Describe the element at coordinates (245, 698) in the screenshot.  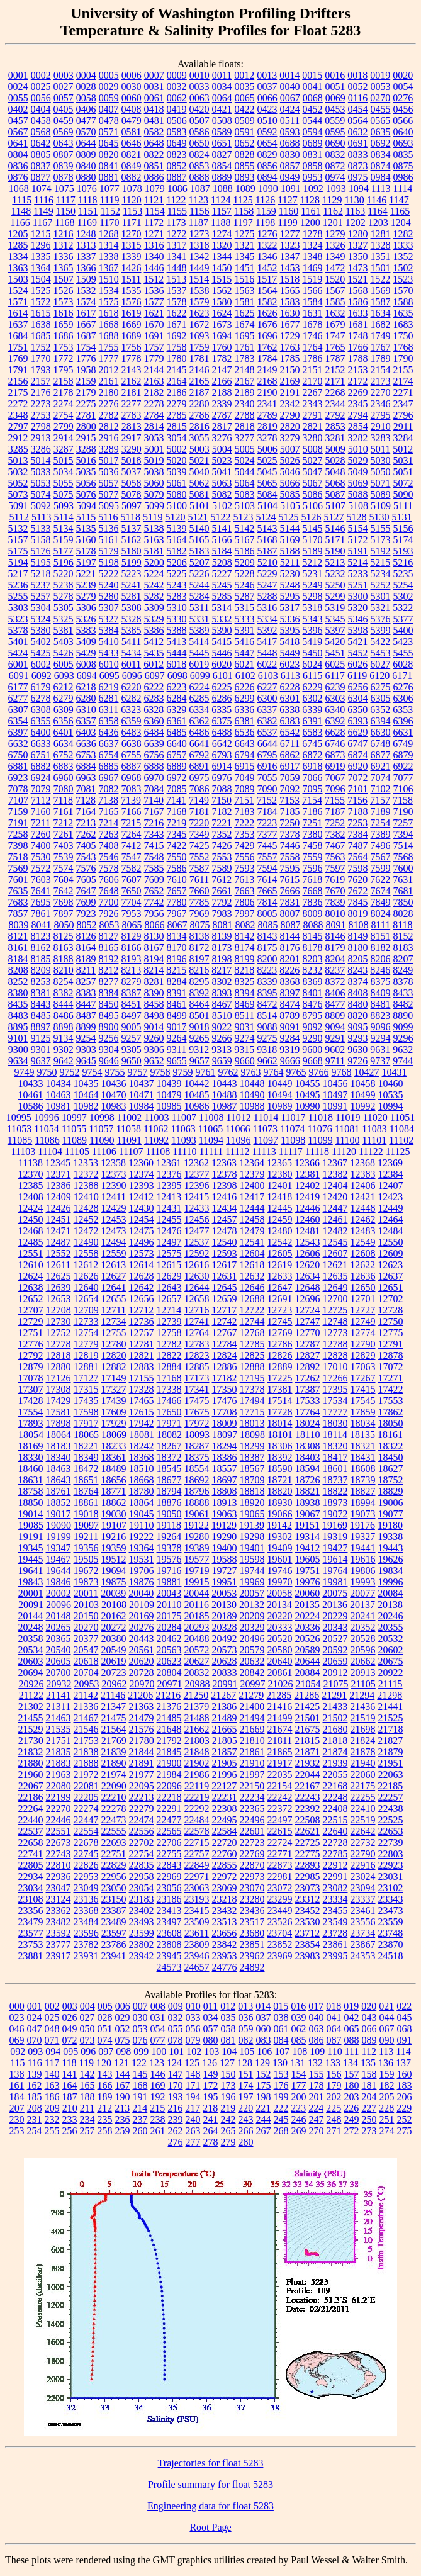
I see `6299` at that location.